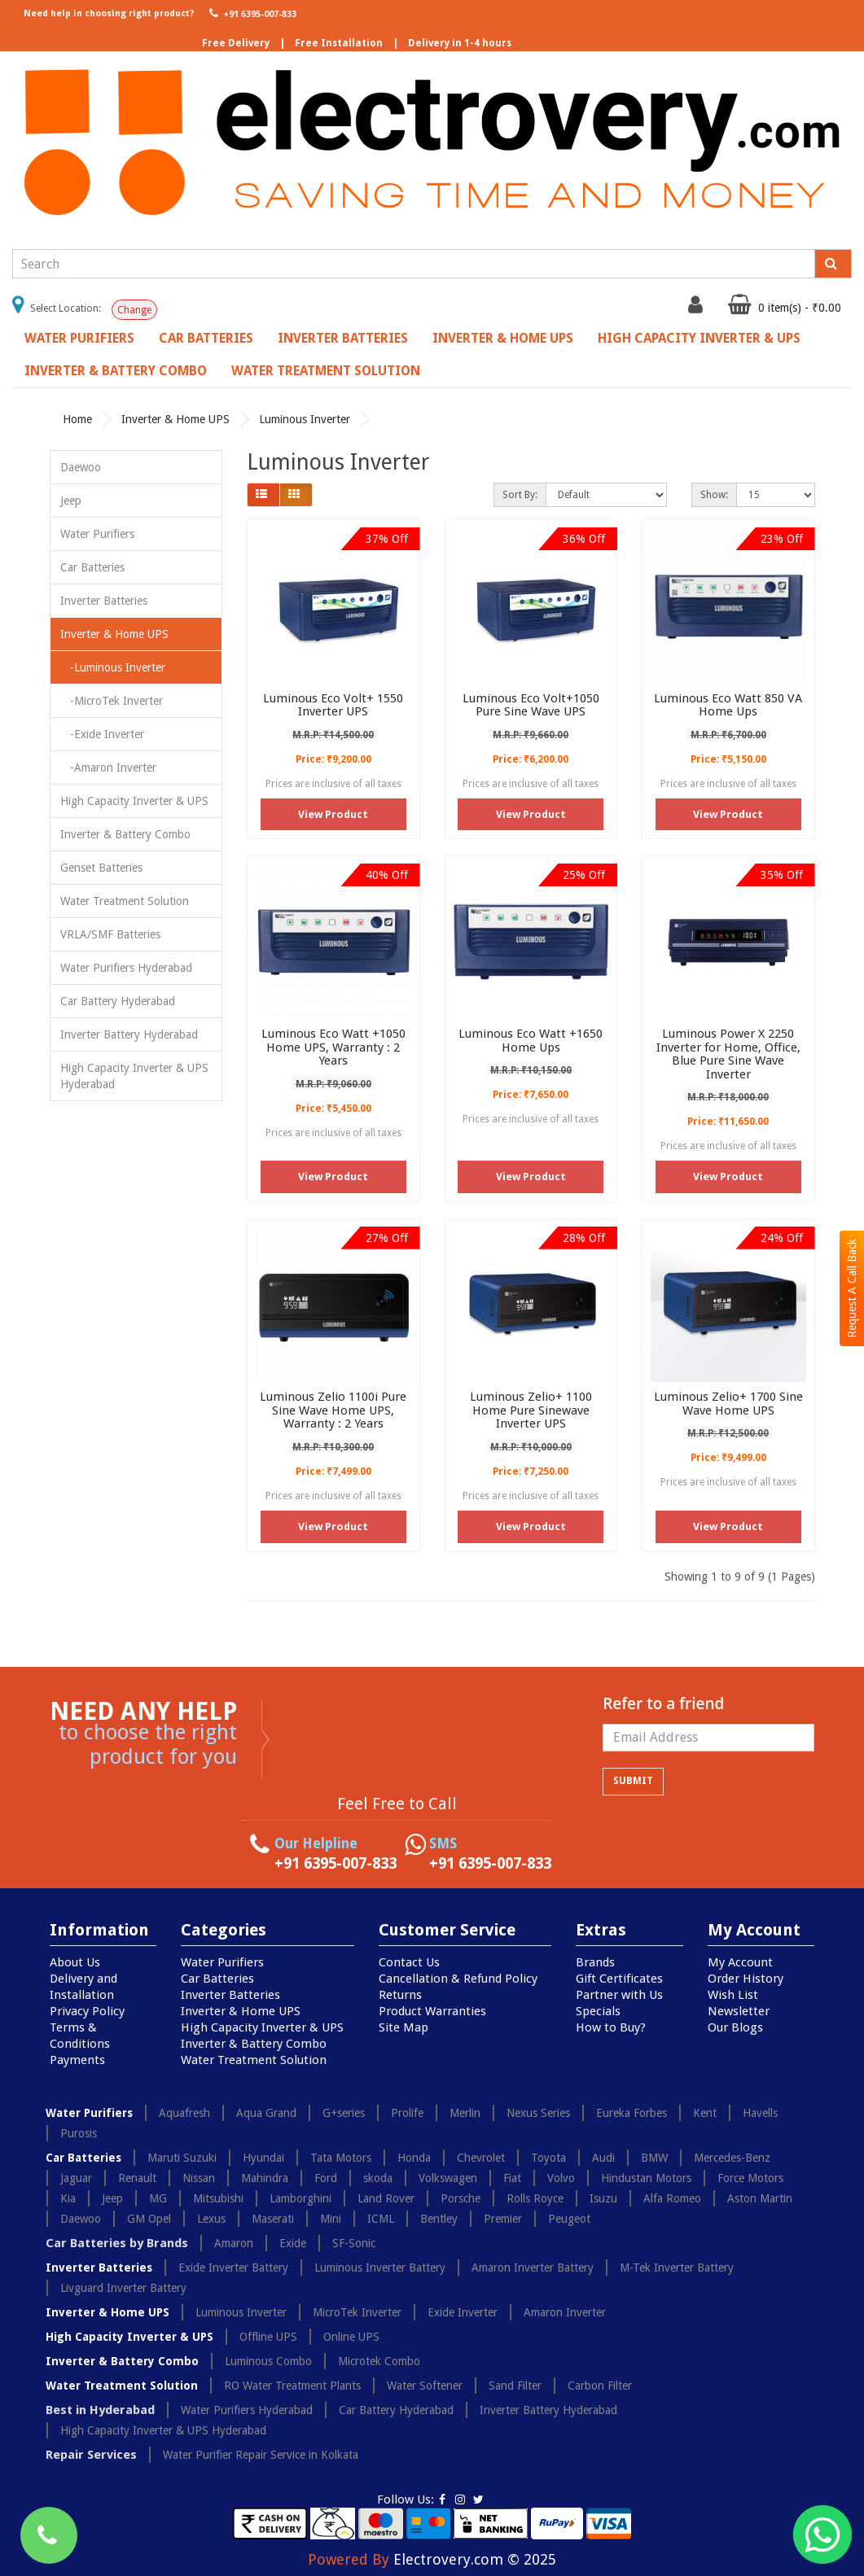 The width and height of the screenshot is (864, 2576). What do you see at coordinates (448, 2178) in the screenshot?
I see `Volkswagen` at bounding box center [448, 2178].